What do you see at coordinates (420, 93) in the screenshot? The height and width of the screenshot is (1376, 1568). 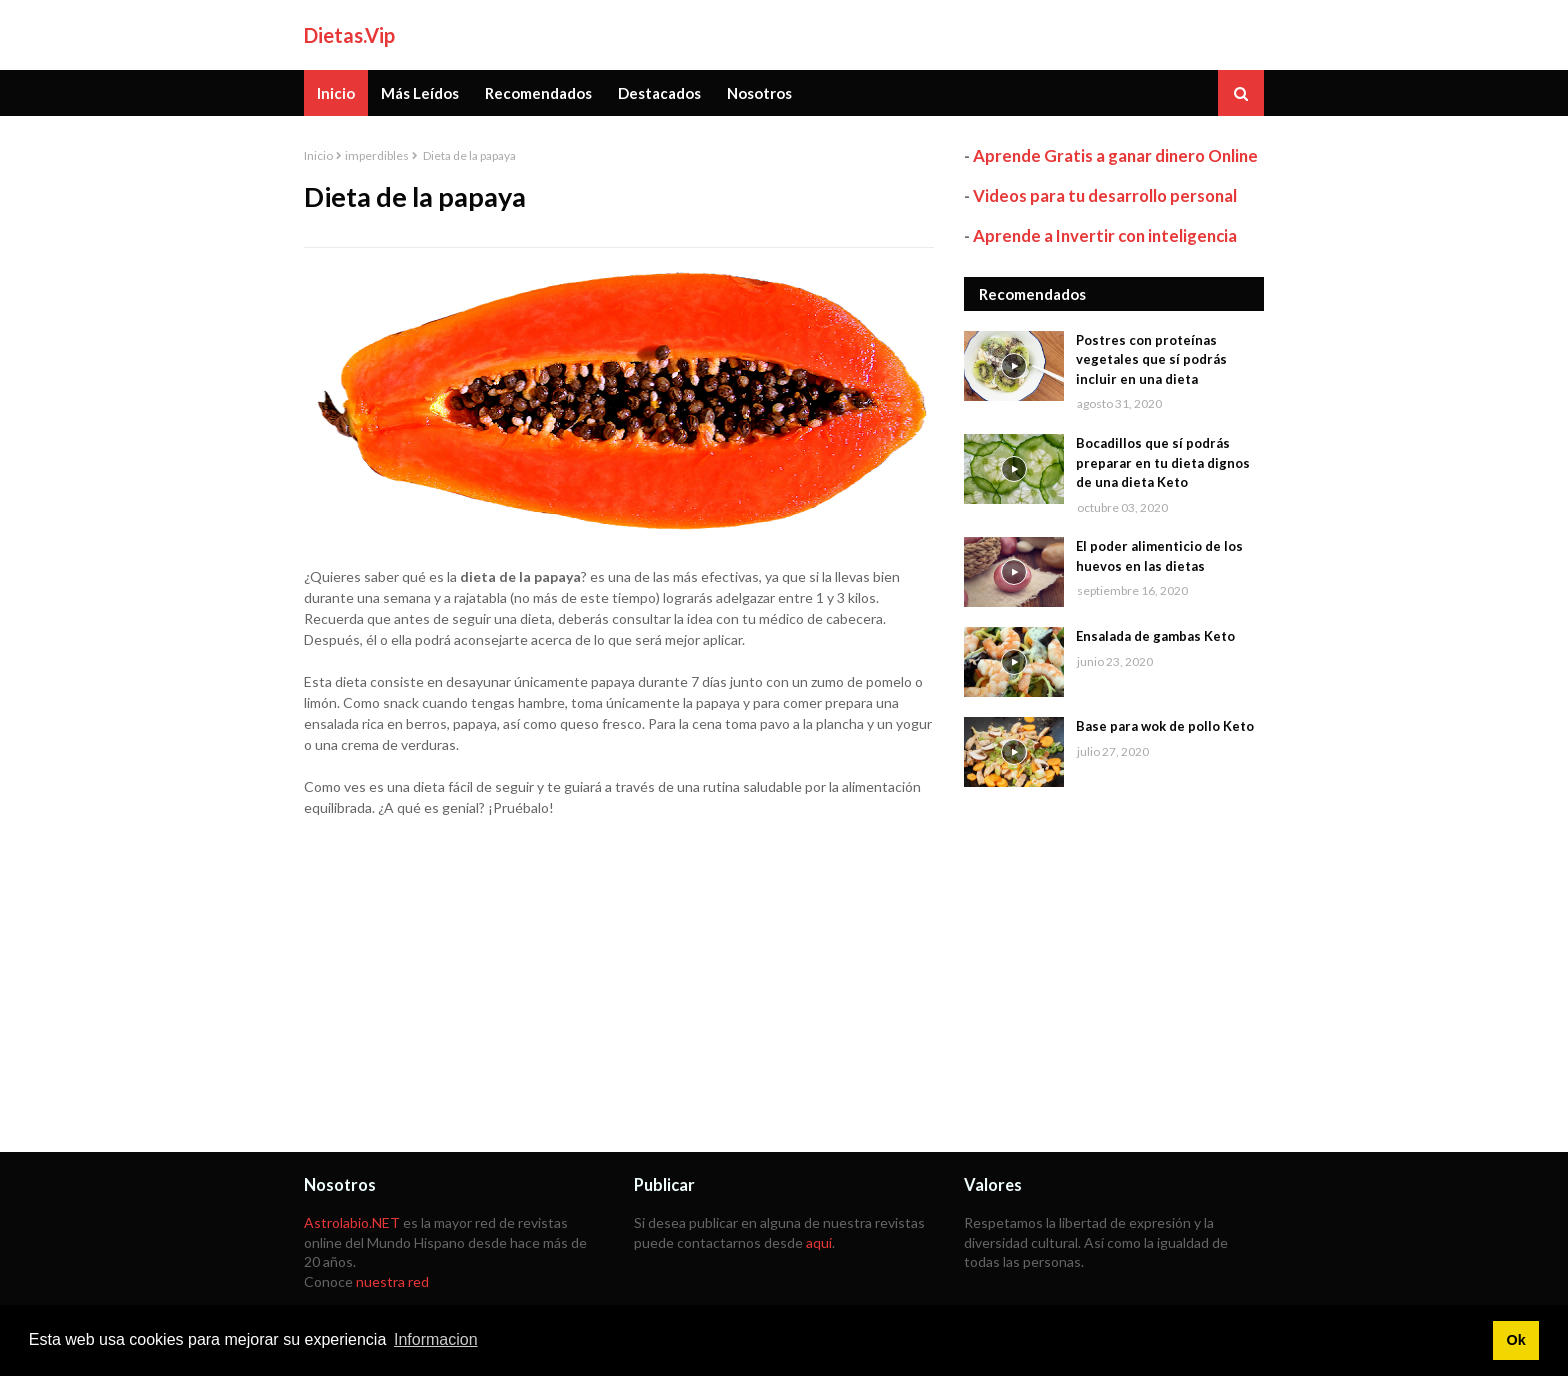 I see `Más Leídos [menuitem]` at bounding box center [420, 93].